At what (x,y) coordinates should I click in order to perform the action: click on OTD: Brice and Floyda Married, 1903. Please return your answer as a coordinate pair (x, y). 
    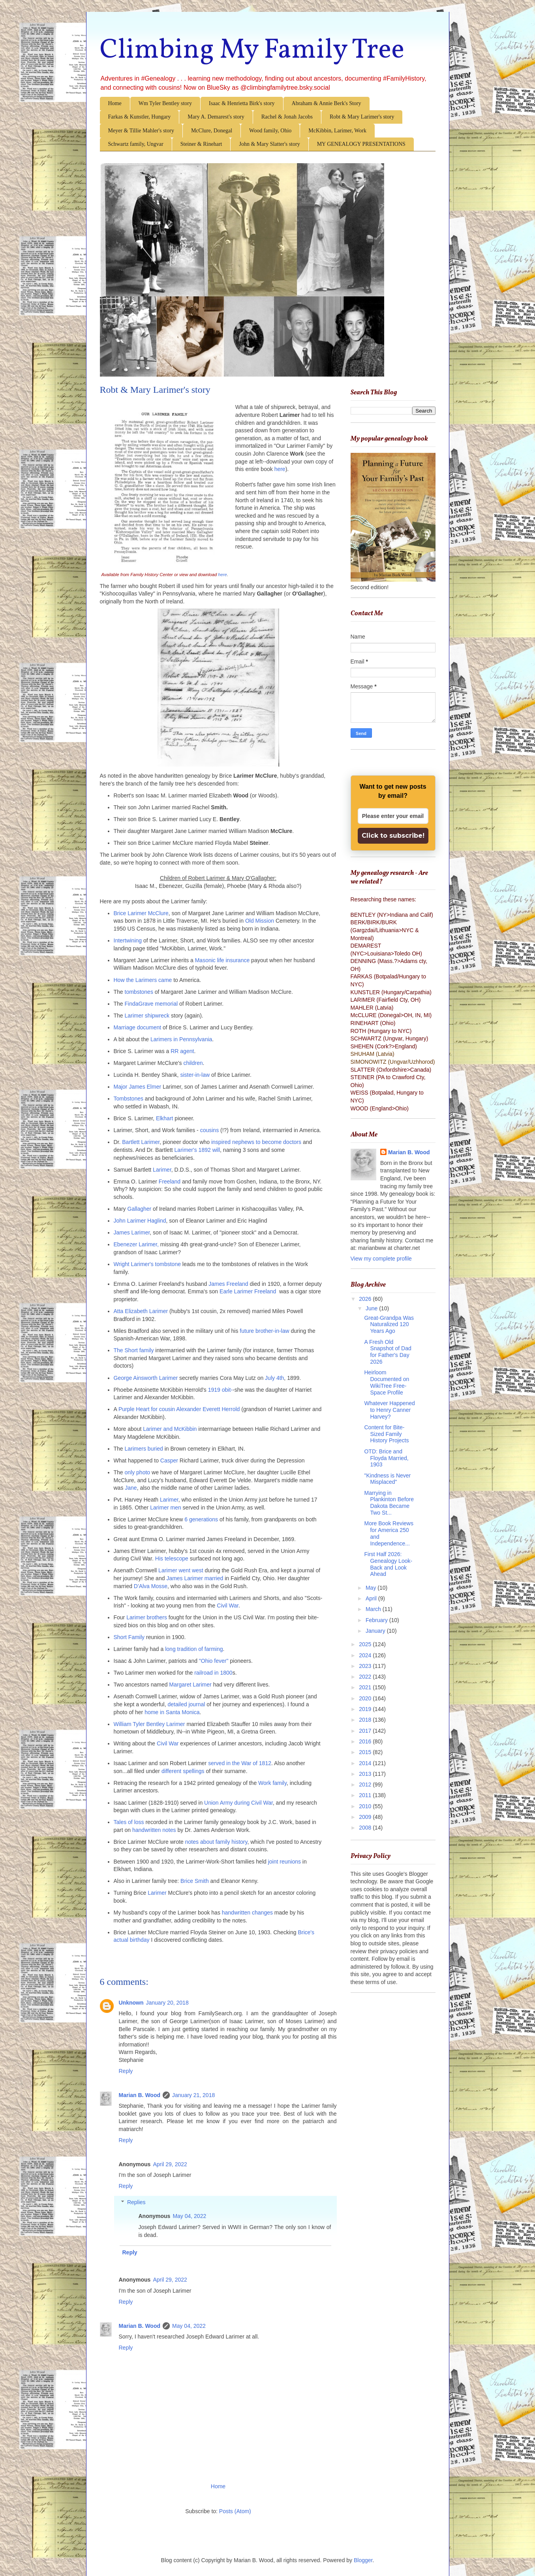
    Looking at the image, I should click on (386, 1458).